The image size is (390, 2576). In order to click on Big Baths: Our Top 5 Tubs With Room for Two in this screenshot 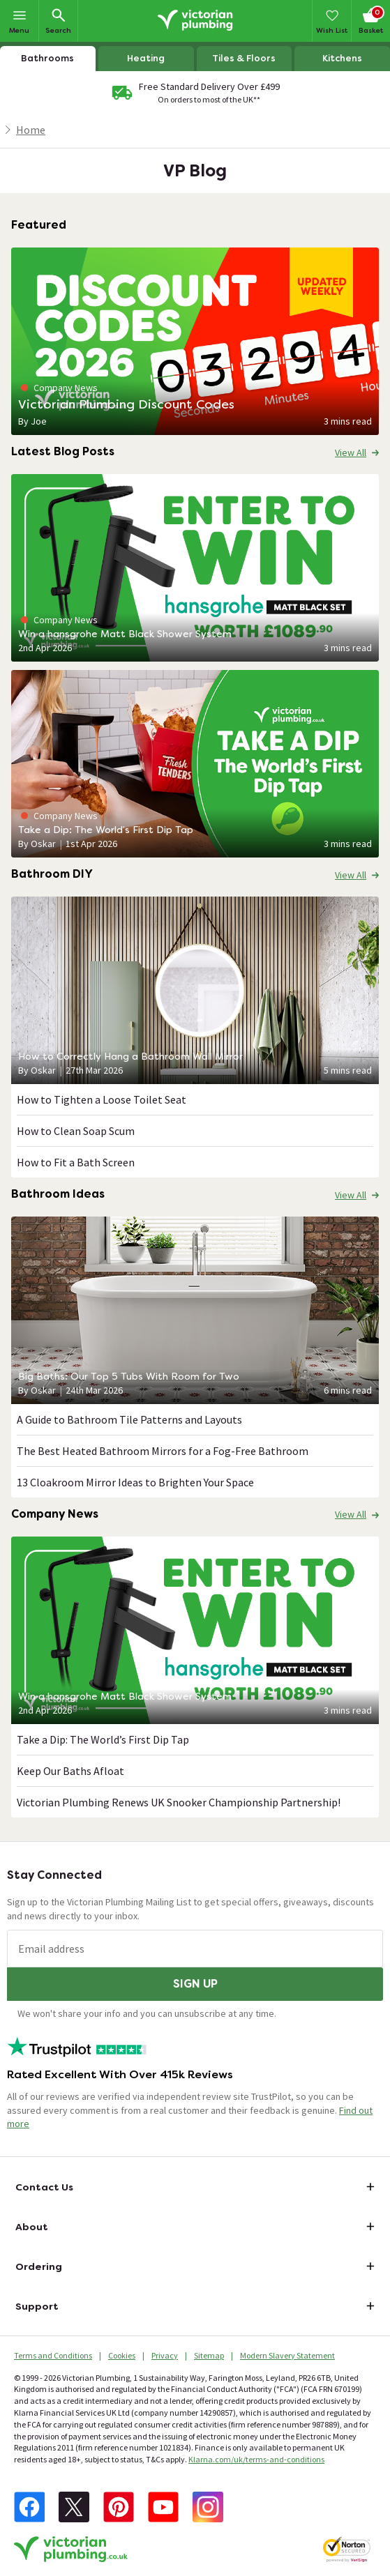, I will do `click(128, 1376)`.